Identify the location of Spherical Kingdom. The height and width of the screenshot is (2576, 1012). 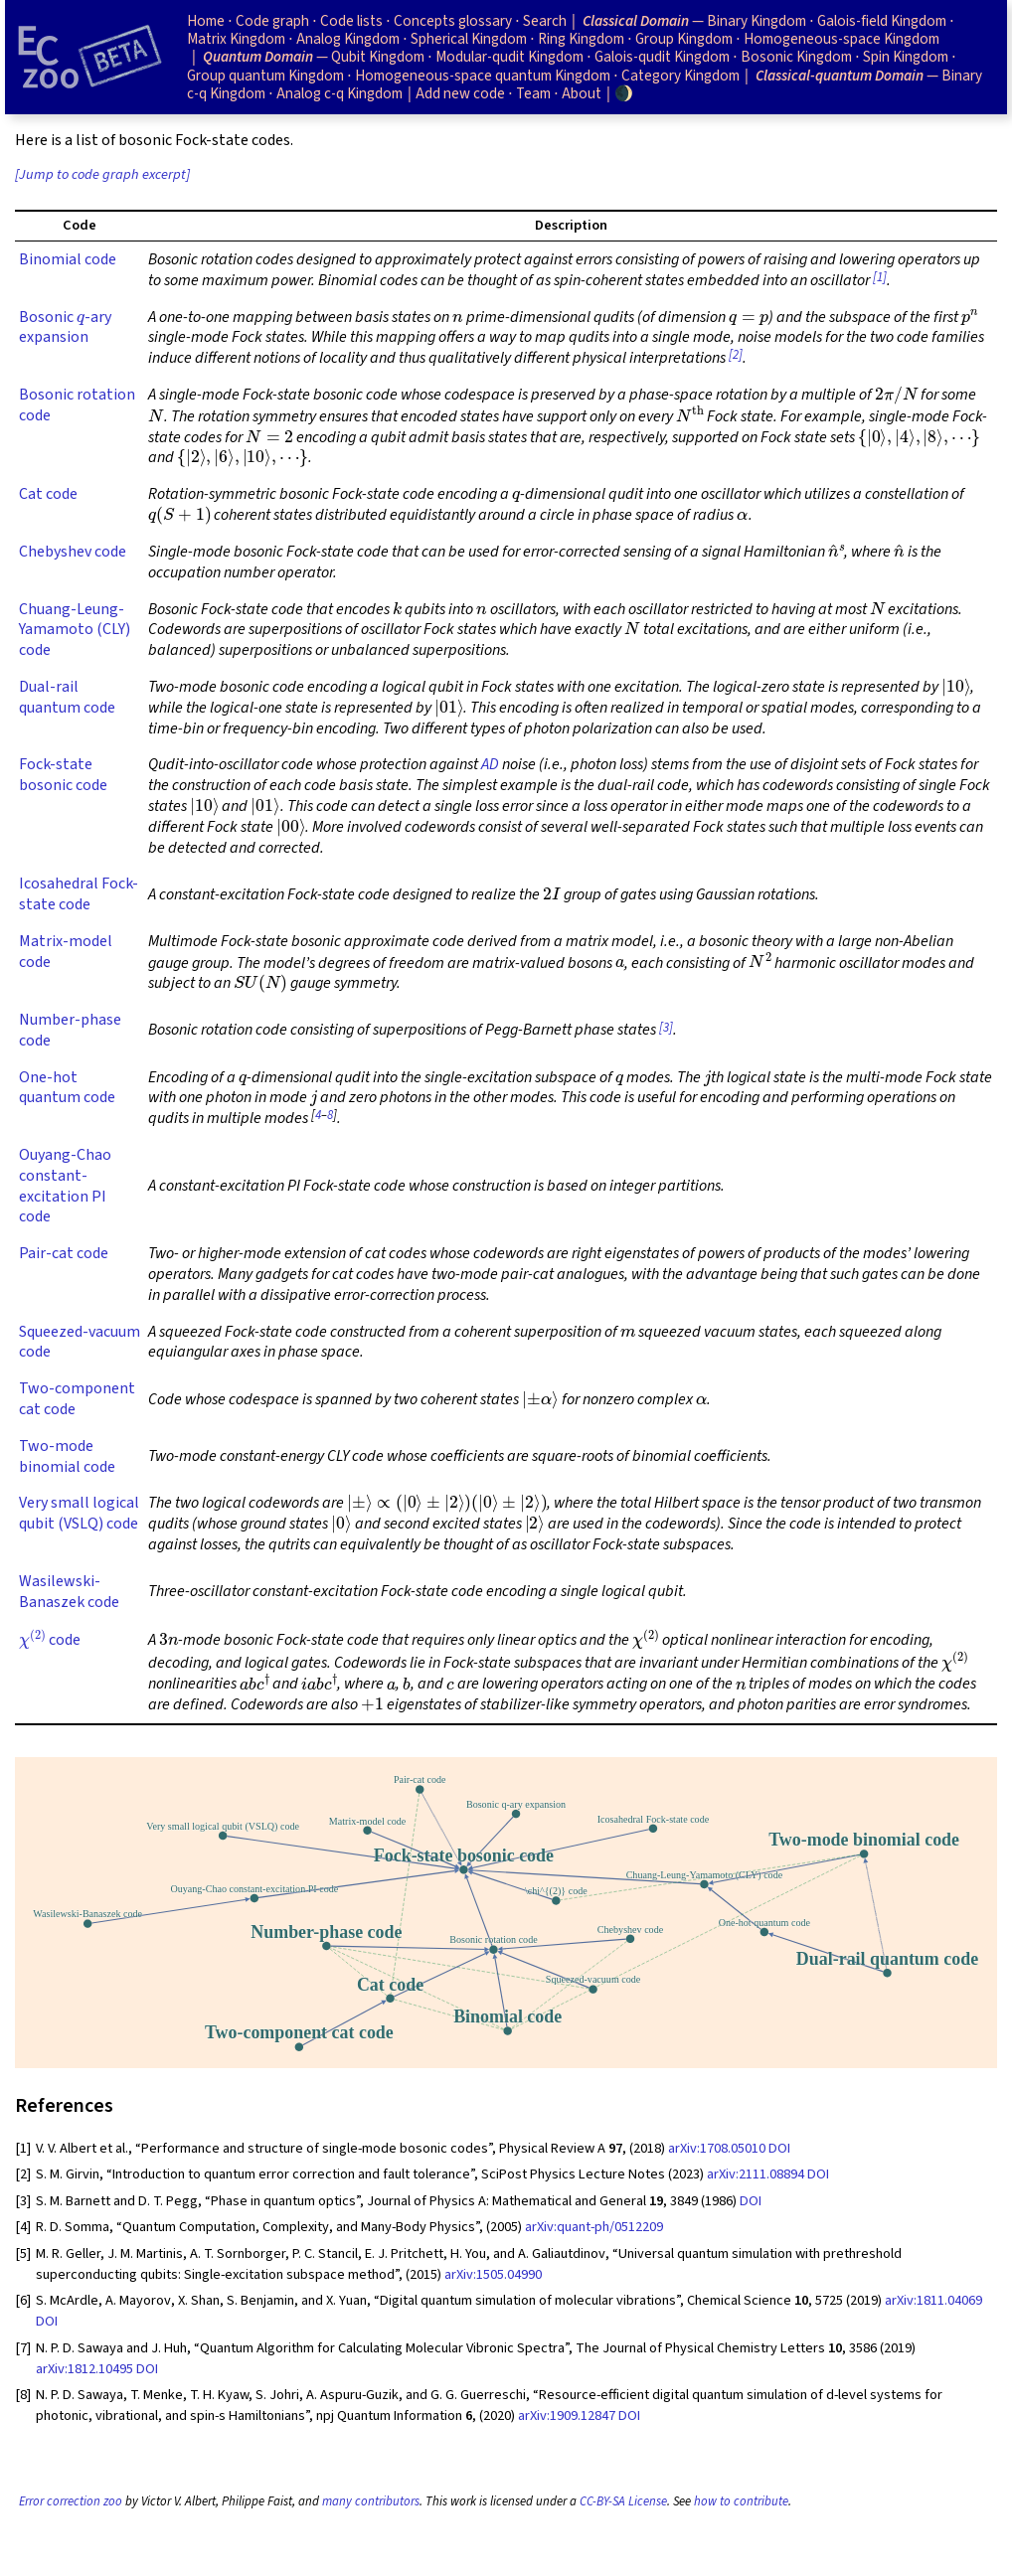
(469, 39).